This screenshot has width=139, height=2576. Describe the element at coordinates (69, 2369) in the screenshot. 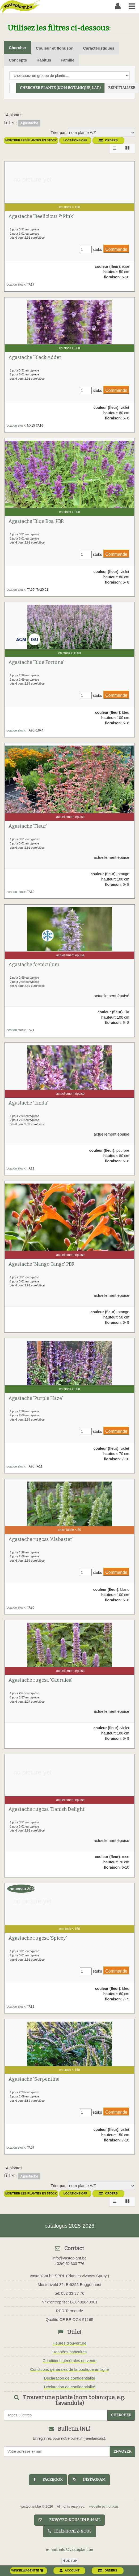

I see `Conditions générales de la boutique en ligne` at that location.